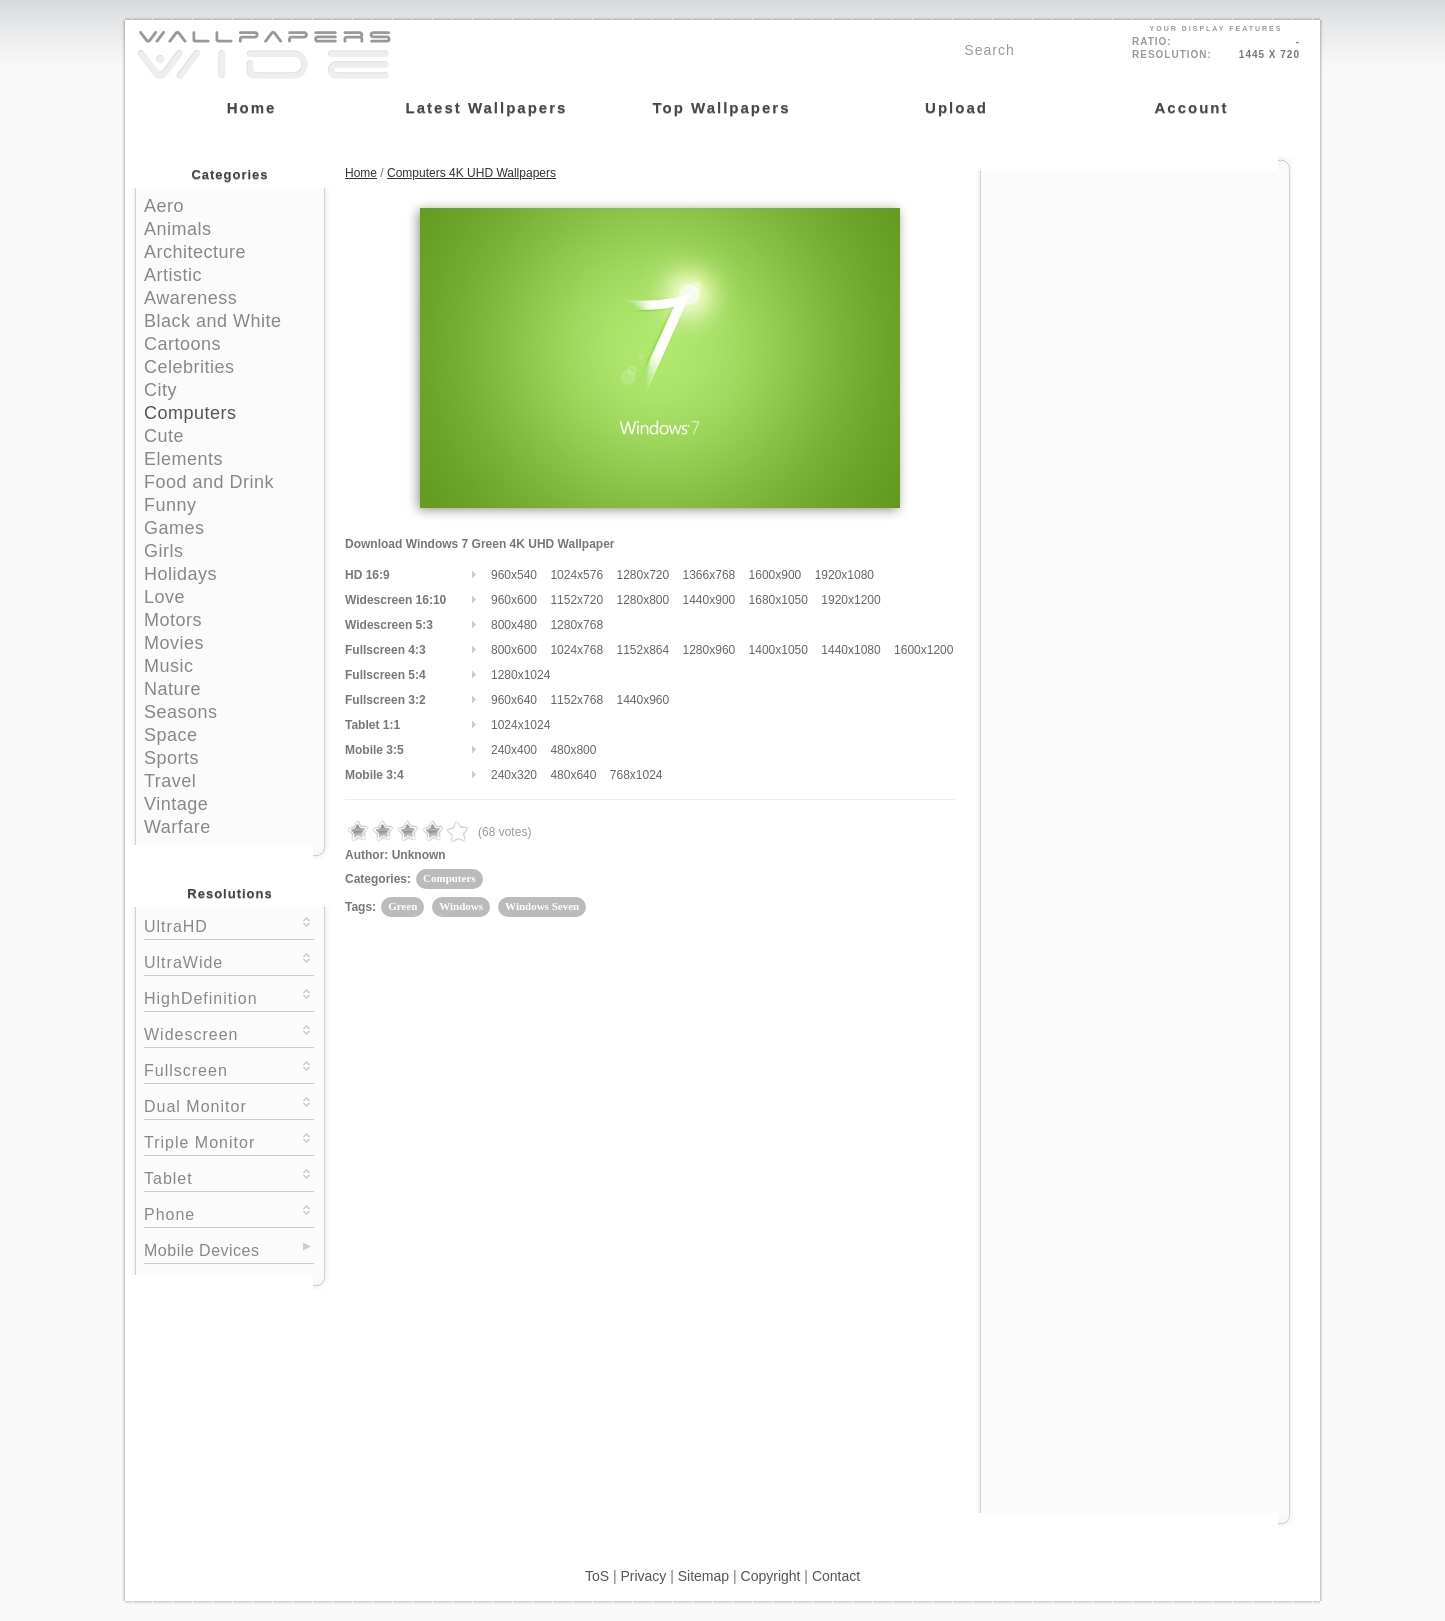 The image size is (1445, 1621). Describe the element at coordinates (169, 666) in the screenshot. I see `Music` at that location.